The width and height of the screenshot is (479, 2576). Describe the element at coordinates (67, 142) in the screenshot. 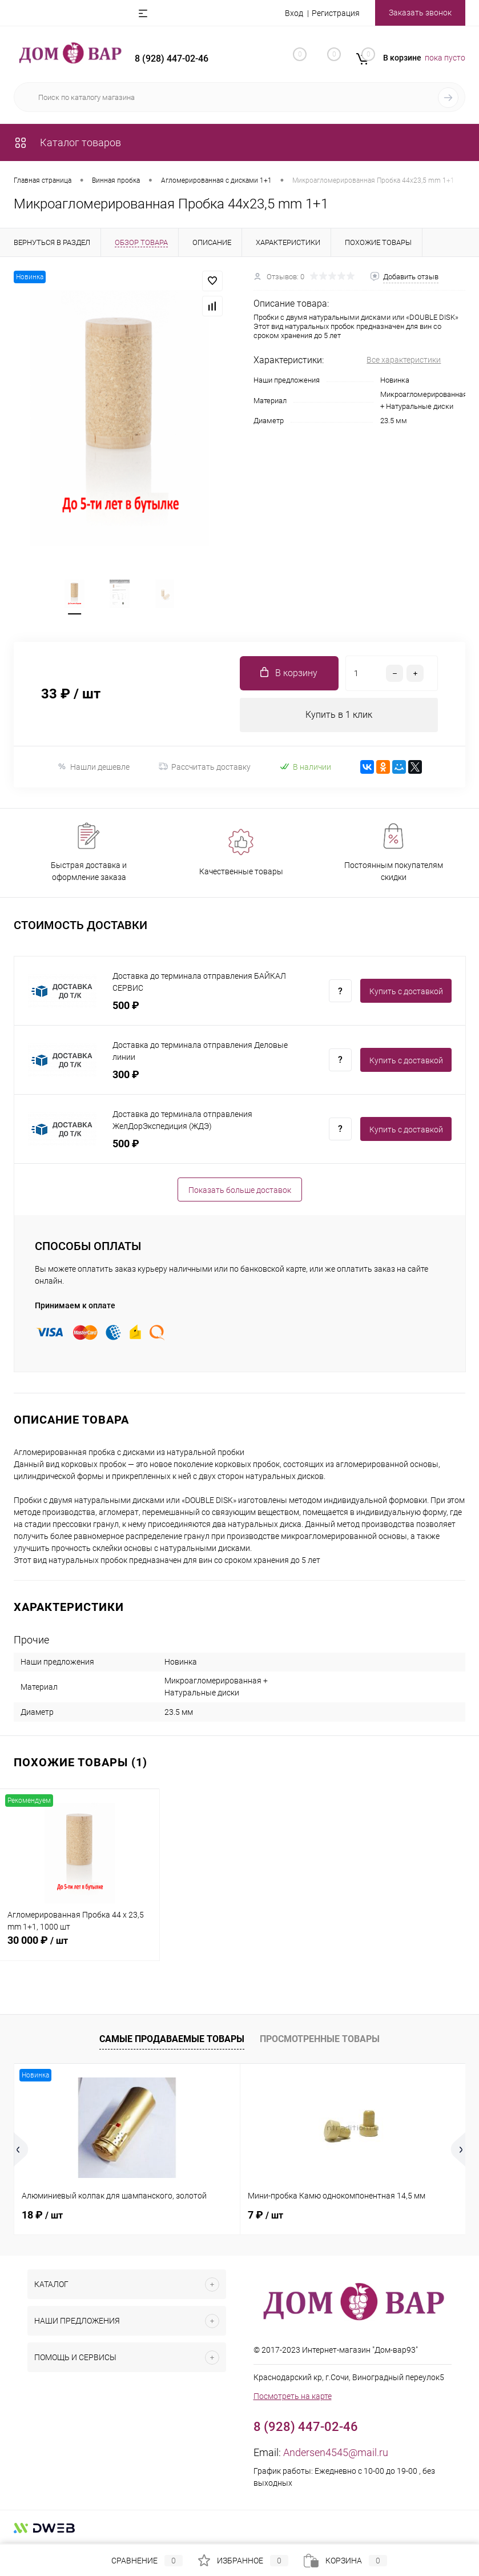

I see `Каталог товаров` at that location.